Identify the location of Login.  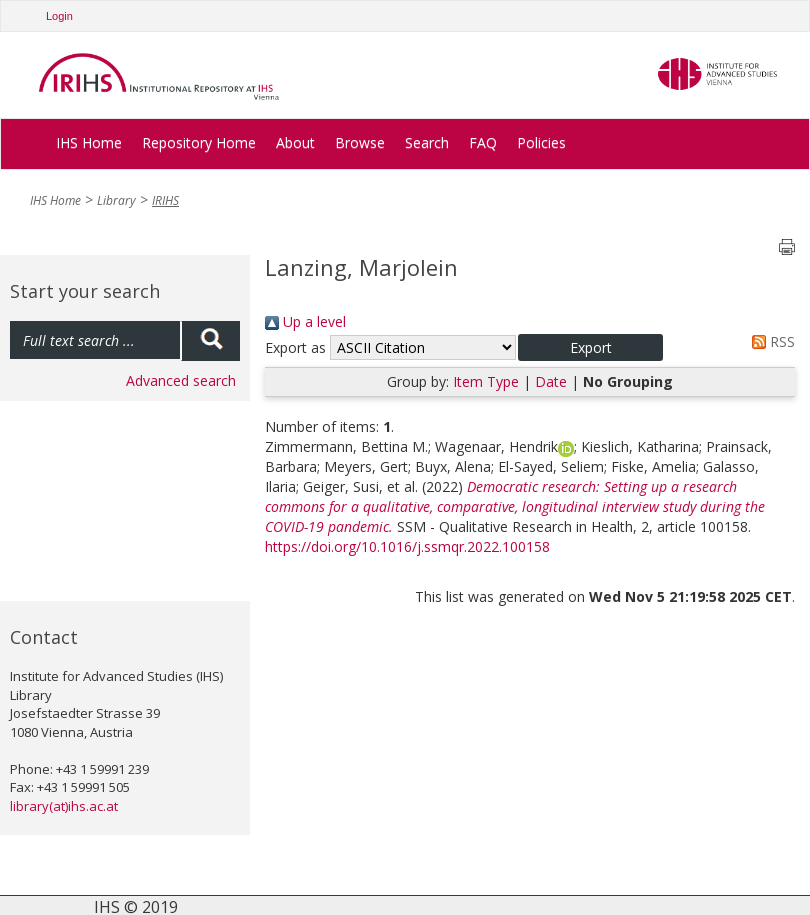
(59, 16).